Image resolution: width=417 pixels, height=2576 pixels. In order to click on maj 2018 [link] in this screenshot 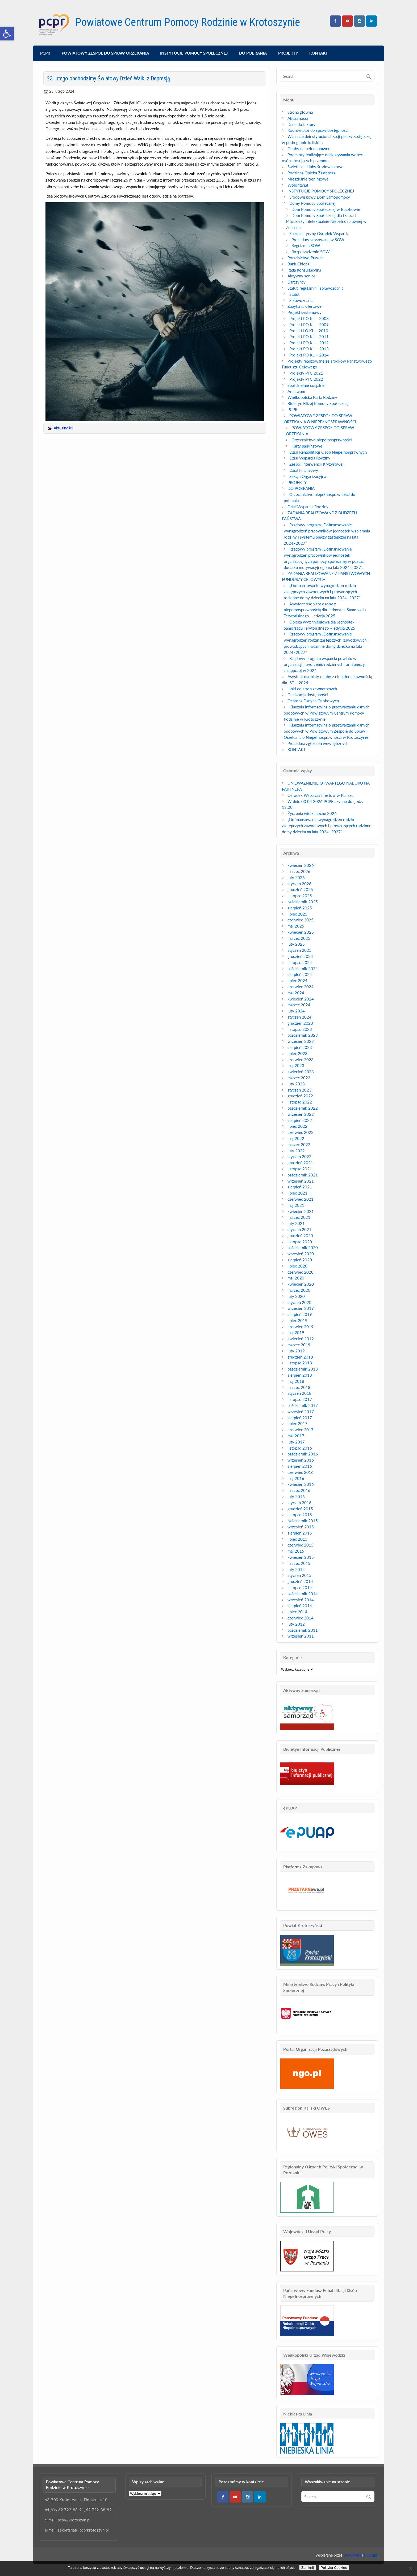, I will do `click(295, 1381)`.